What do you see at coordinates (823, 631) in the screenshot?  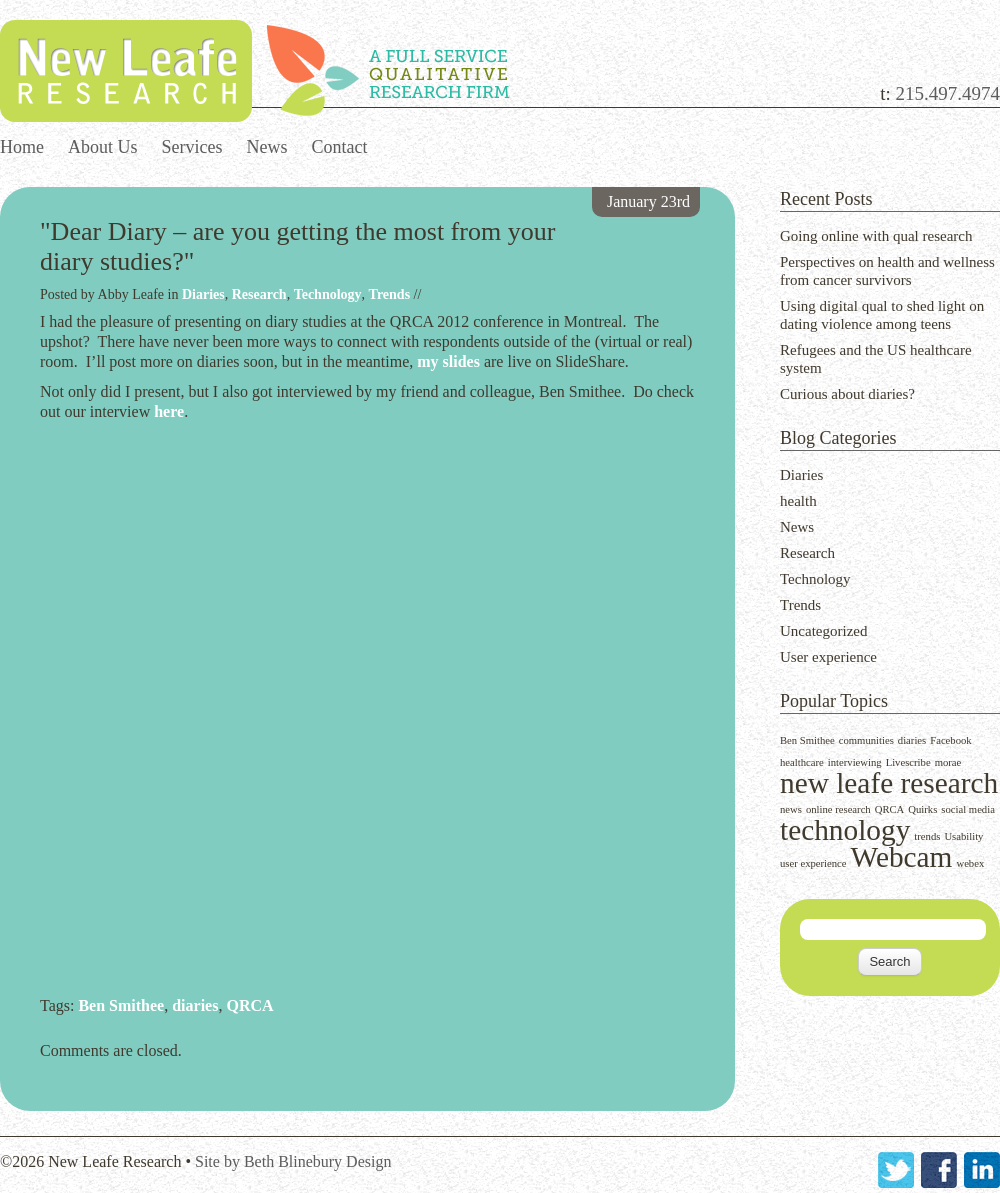 I see `Uncategorized` at bounding box center [823, 631].